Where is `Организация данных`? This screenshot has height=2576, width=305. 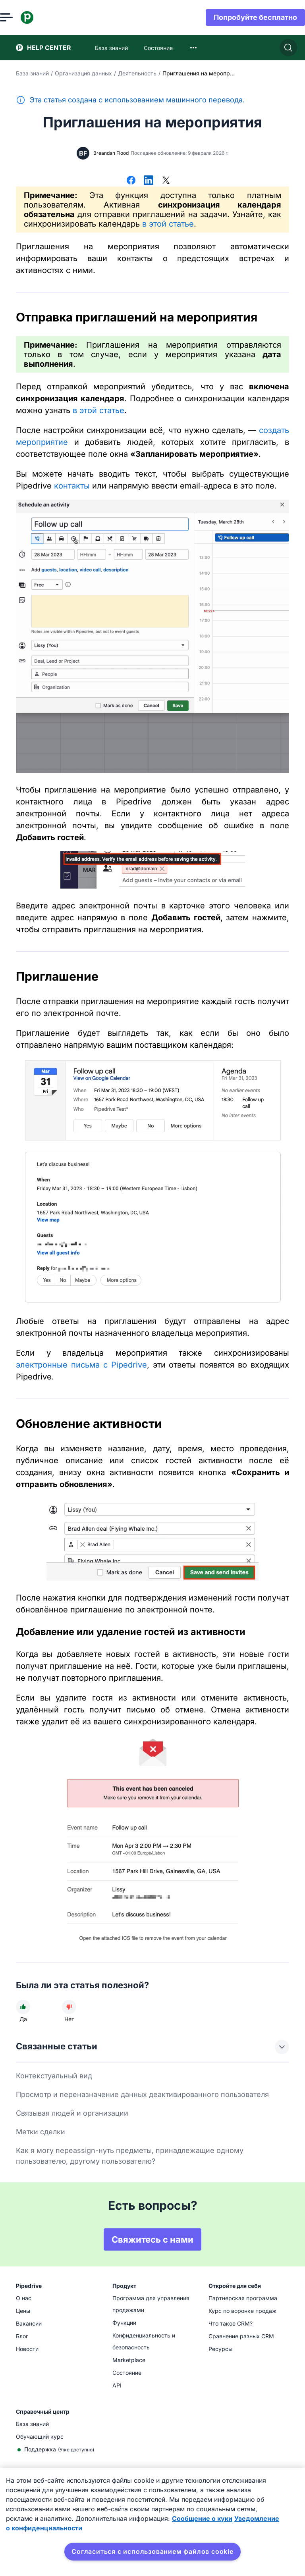
Организация данных is located at coordinates (83, 73).